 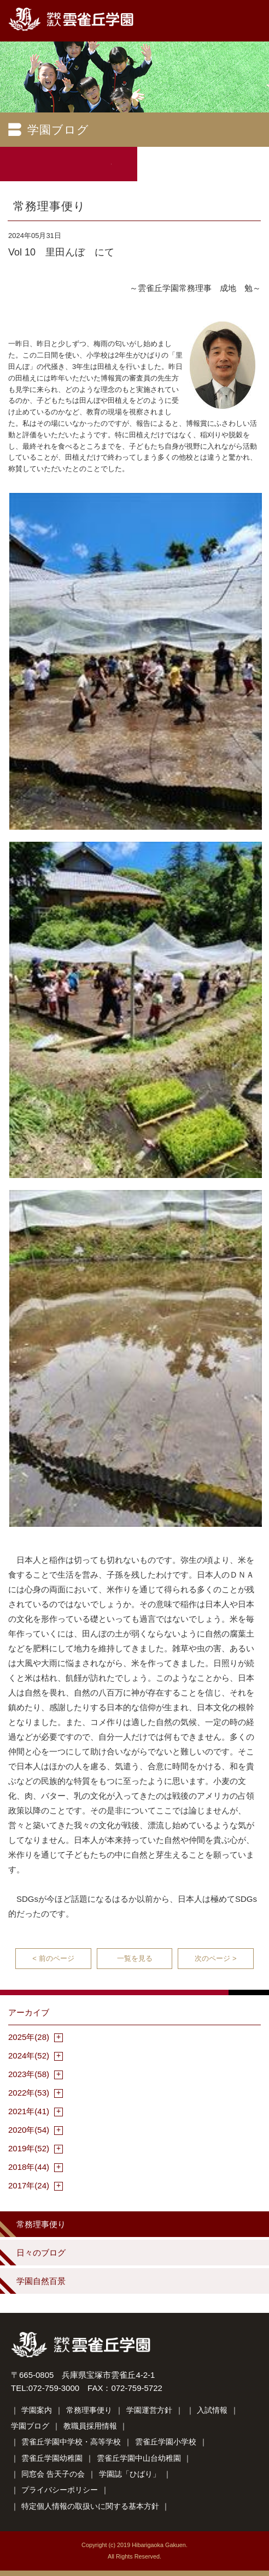 I want to click on 入試情報, so click(x=212, y=2410).